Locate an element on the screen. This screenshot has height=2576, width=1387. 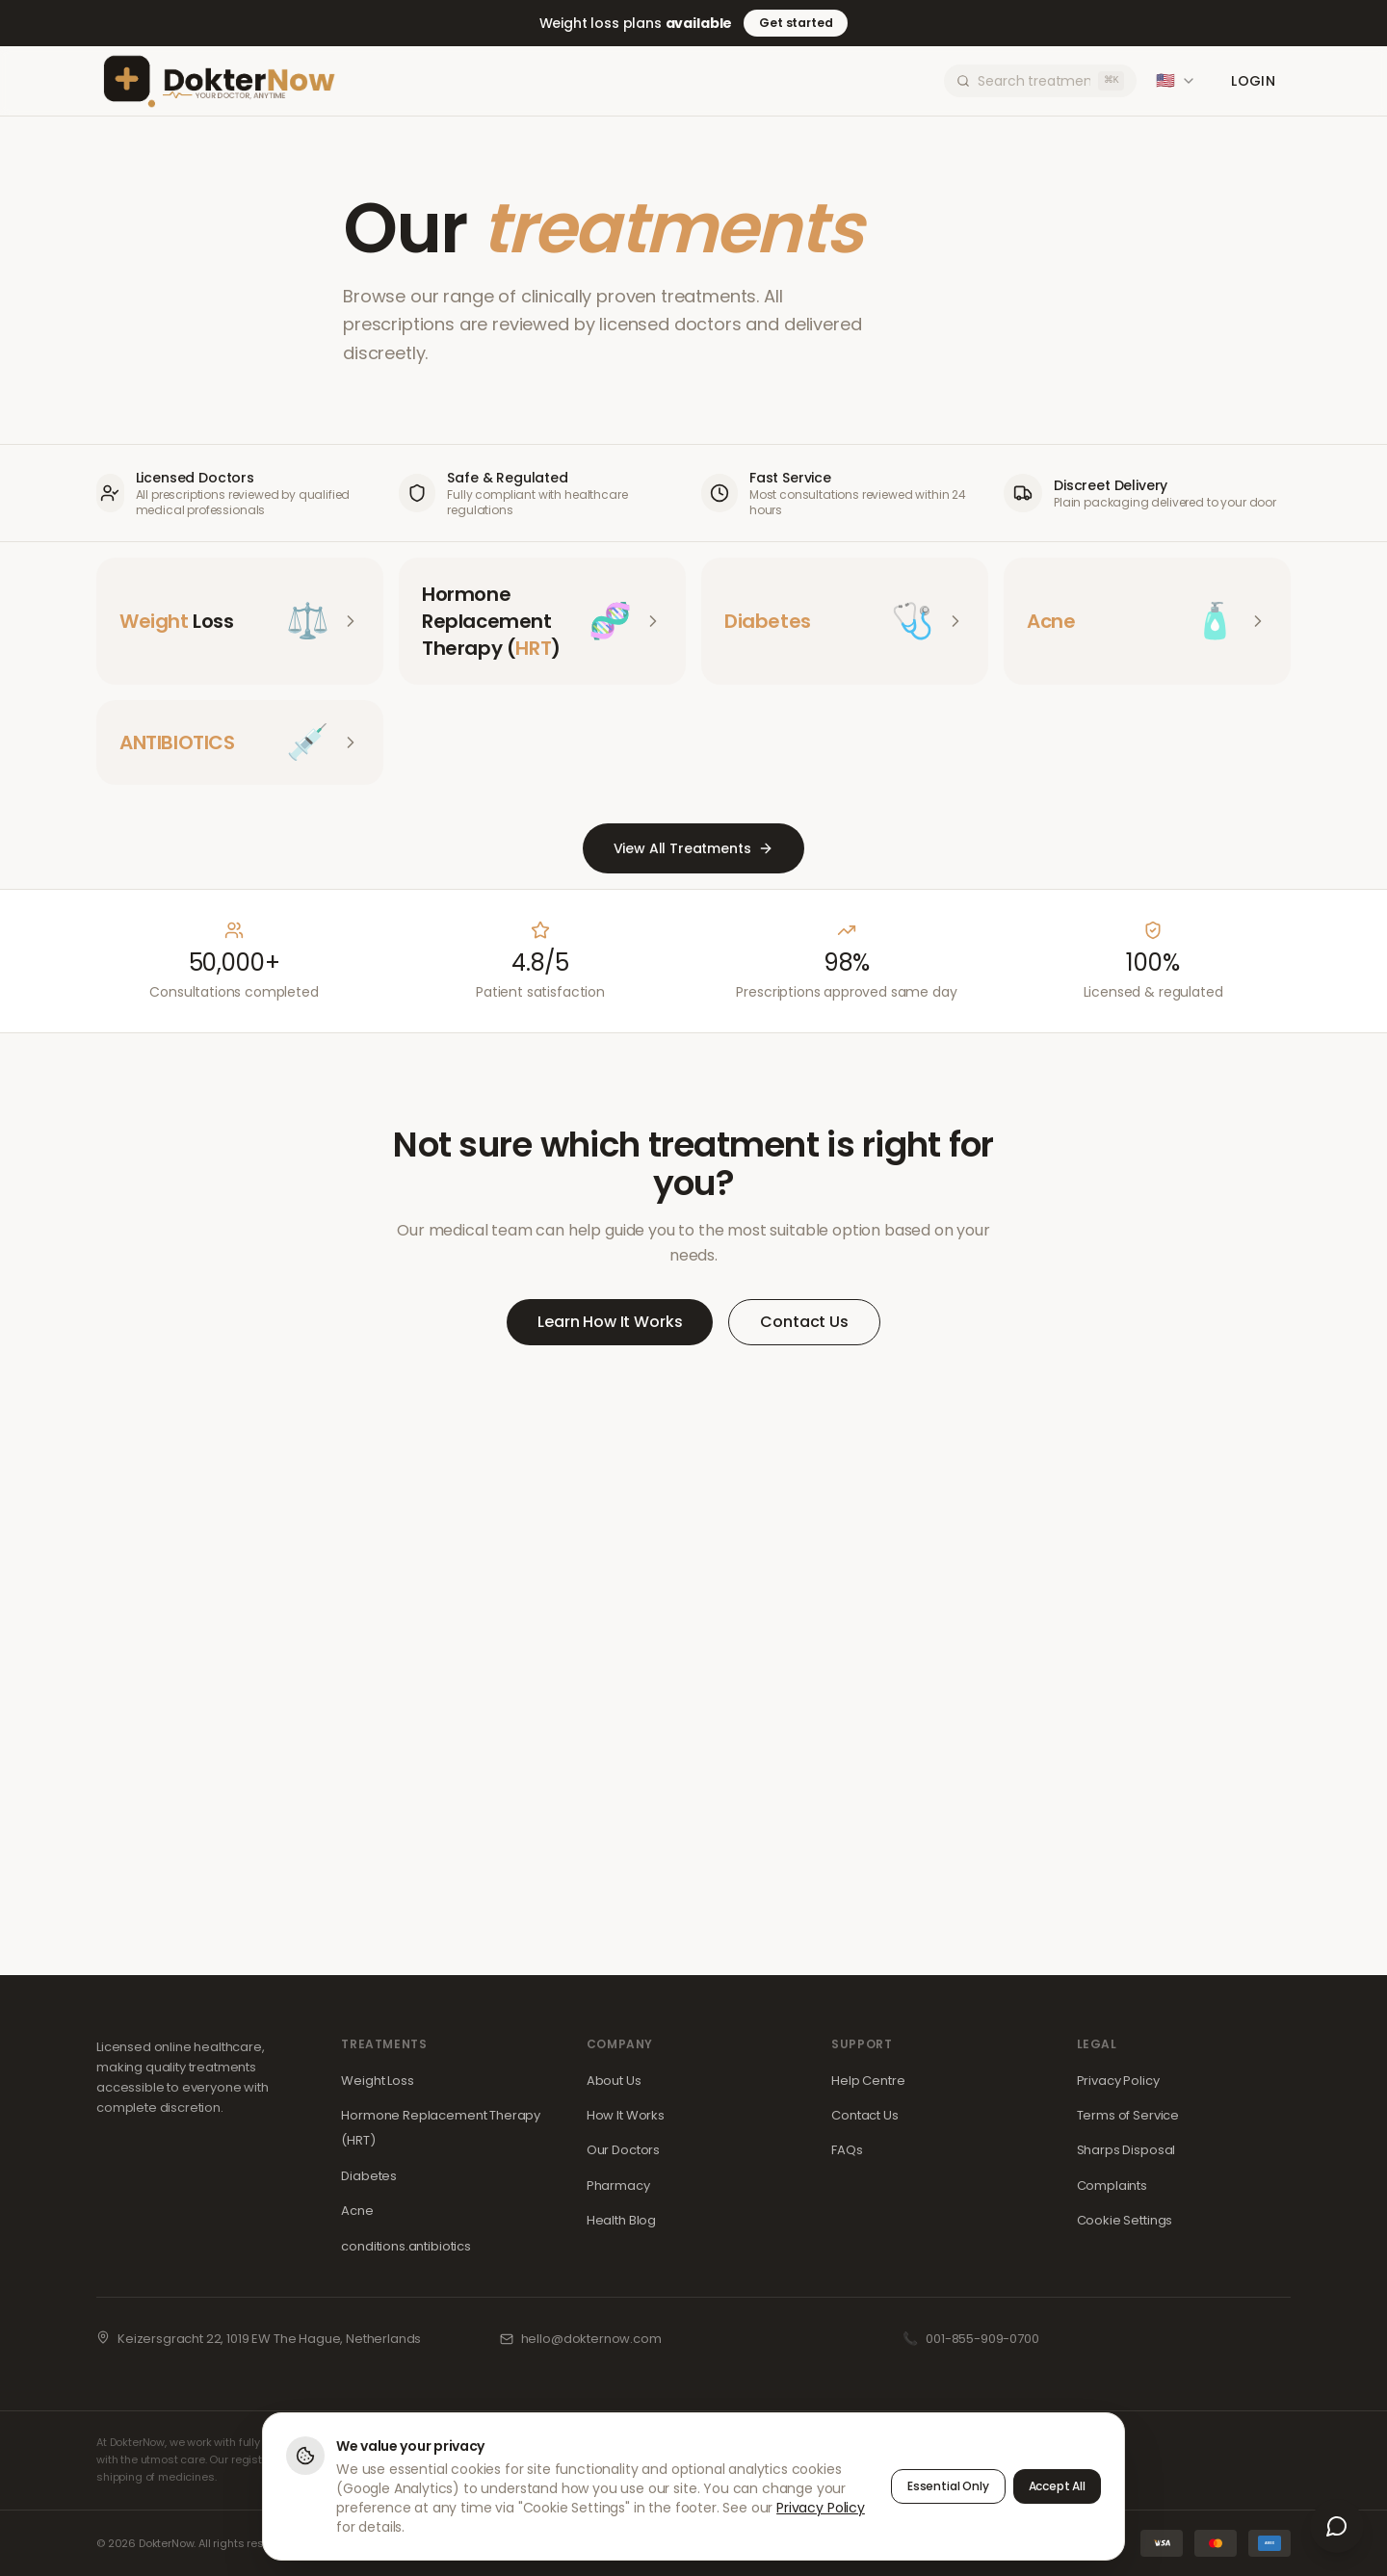
Essential Only is located at coordinates (948, 2487).